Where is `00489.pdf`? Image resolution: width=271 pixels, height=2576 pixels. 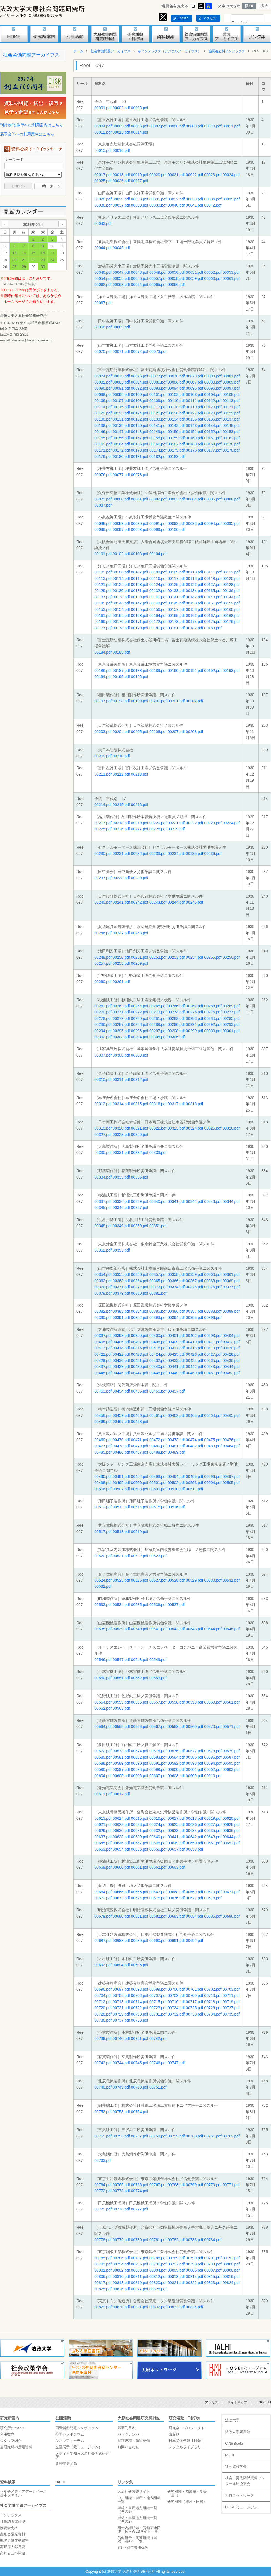 00489.pdf is located at coordinates (176, 1452).